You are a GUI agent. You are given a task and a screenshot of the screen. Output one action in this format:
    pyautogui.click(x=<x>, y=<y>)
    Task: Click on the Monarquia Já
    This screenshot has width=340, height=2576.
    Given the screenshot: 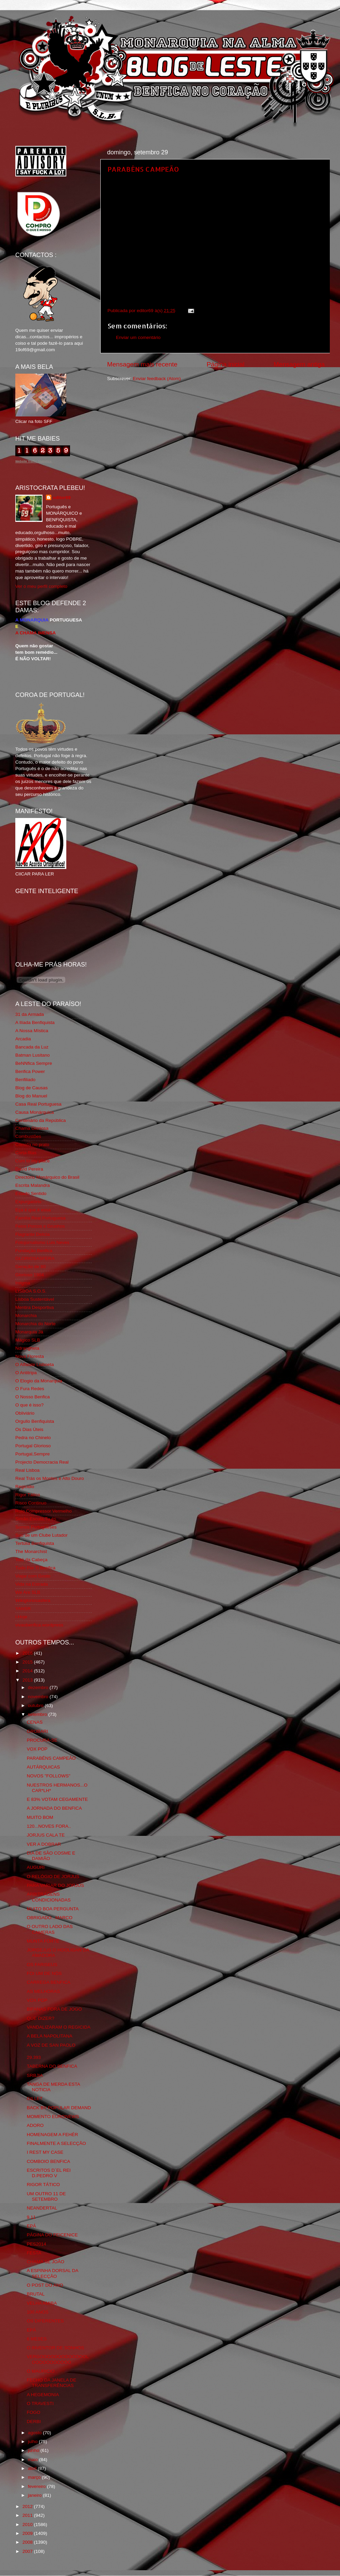 What is the action you would take?
    pyautogui.click(x=29, y=1331)
    